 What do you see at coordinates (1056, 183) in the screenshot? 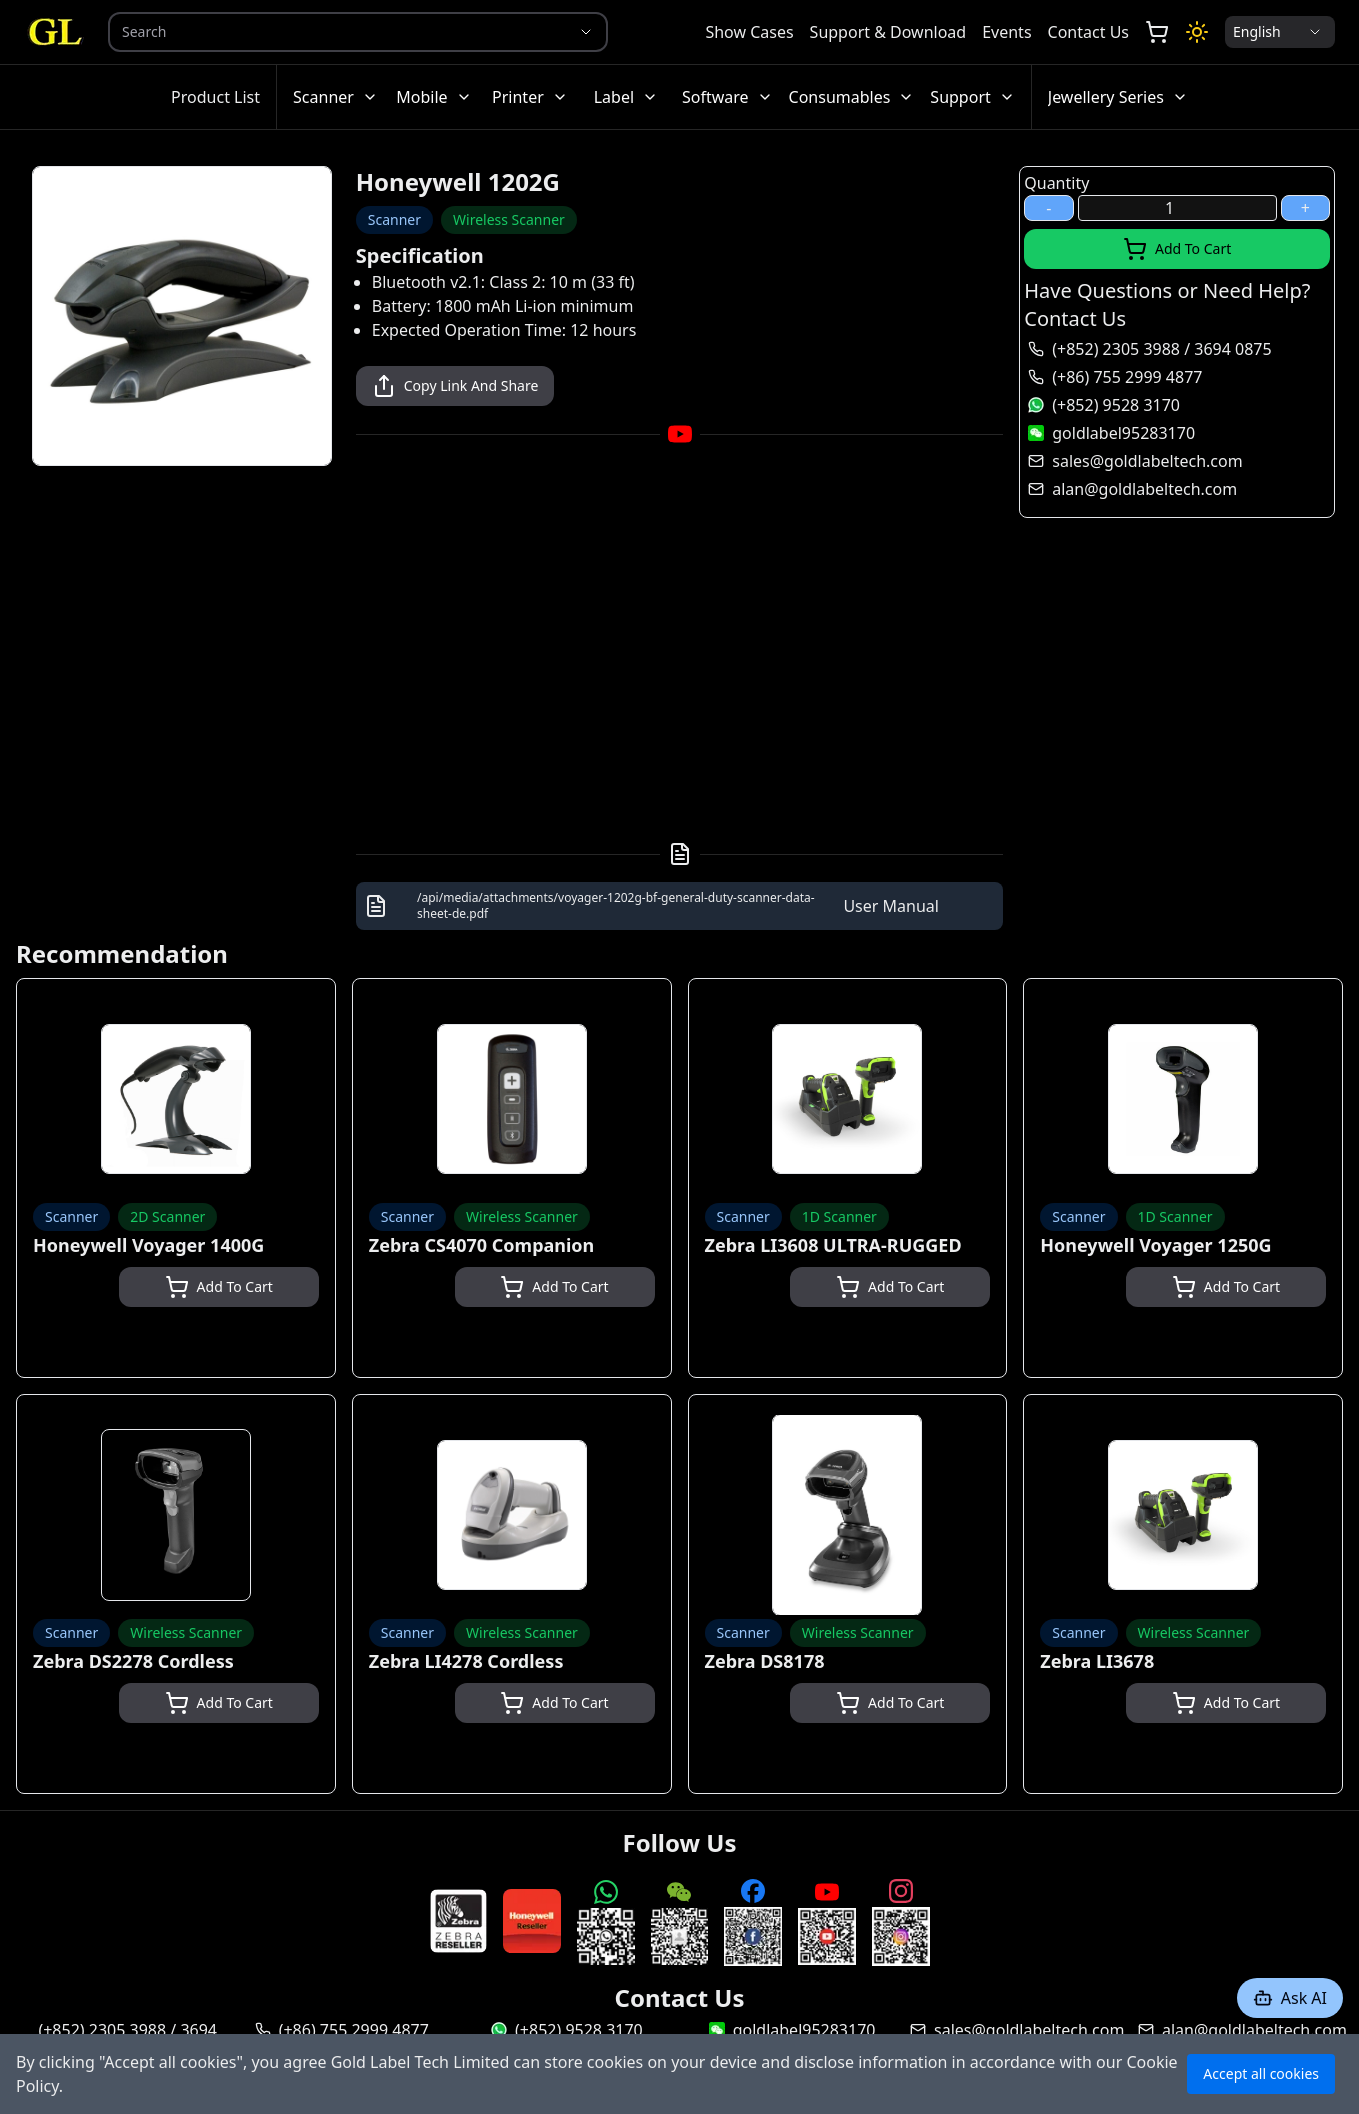
I see `Quantity` at bounding box center [1056, 183].